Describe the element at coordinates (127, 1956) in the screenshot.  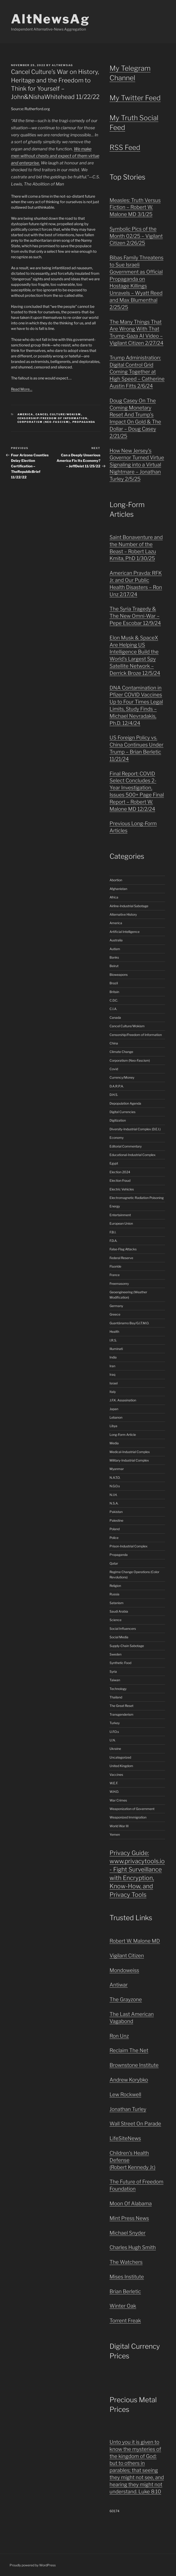
I see `Vigilant Citizen` at that location.